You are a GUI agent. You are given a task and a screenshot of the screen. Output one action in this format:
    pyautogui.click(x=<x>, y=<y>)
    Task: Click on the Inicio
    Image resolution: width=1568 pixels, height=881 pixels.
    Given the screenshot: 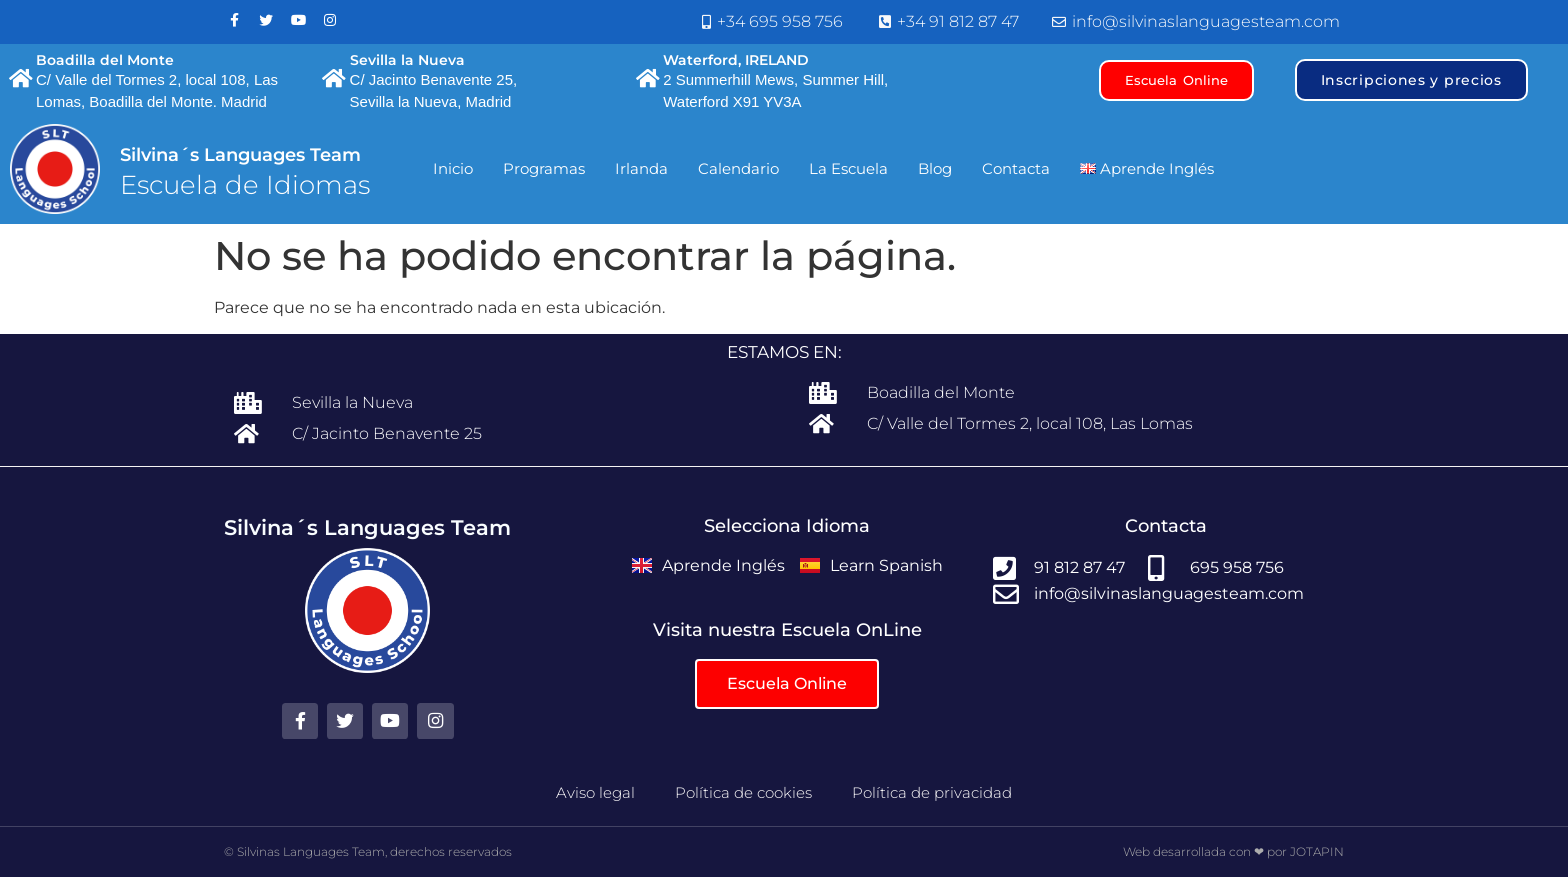 What is the action you would take?
    pyautogui.click(x=453, y=174)
    